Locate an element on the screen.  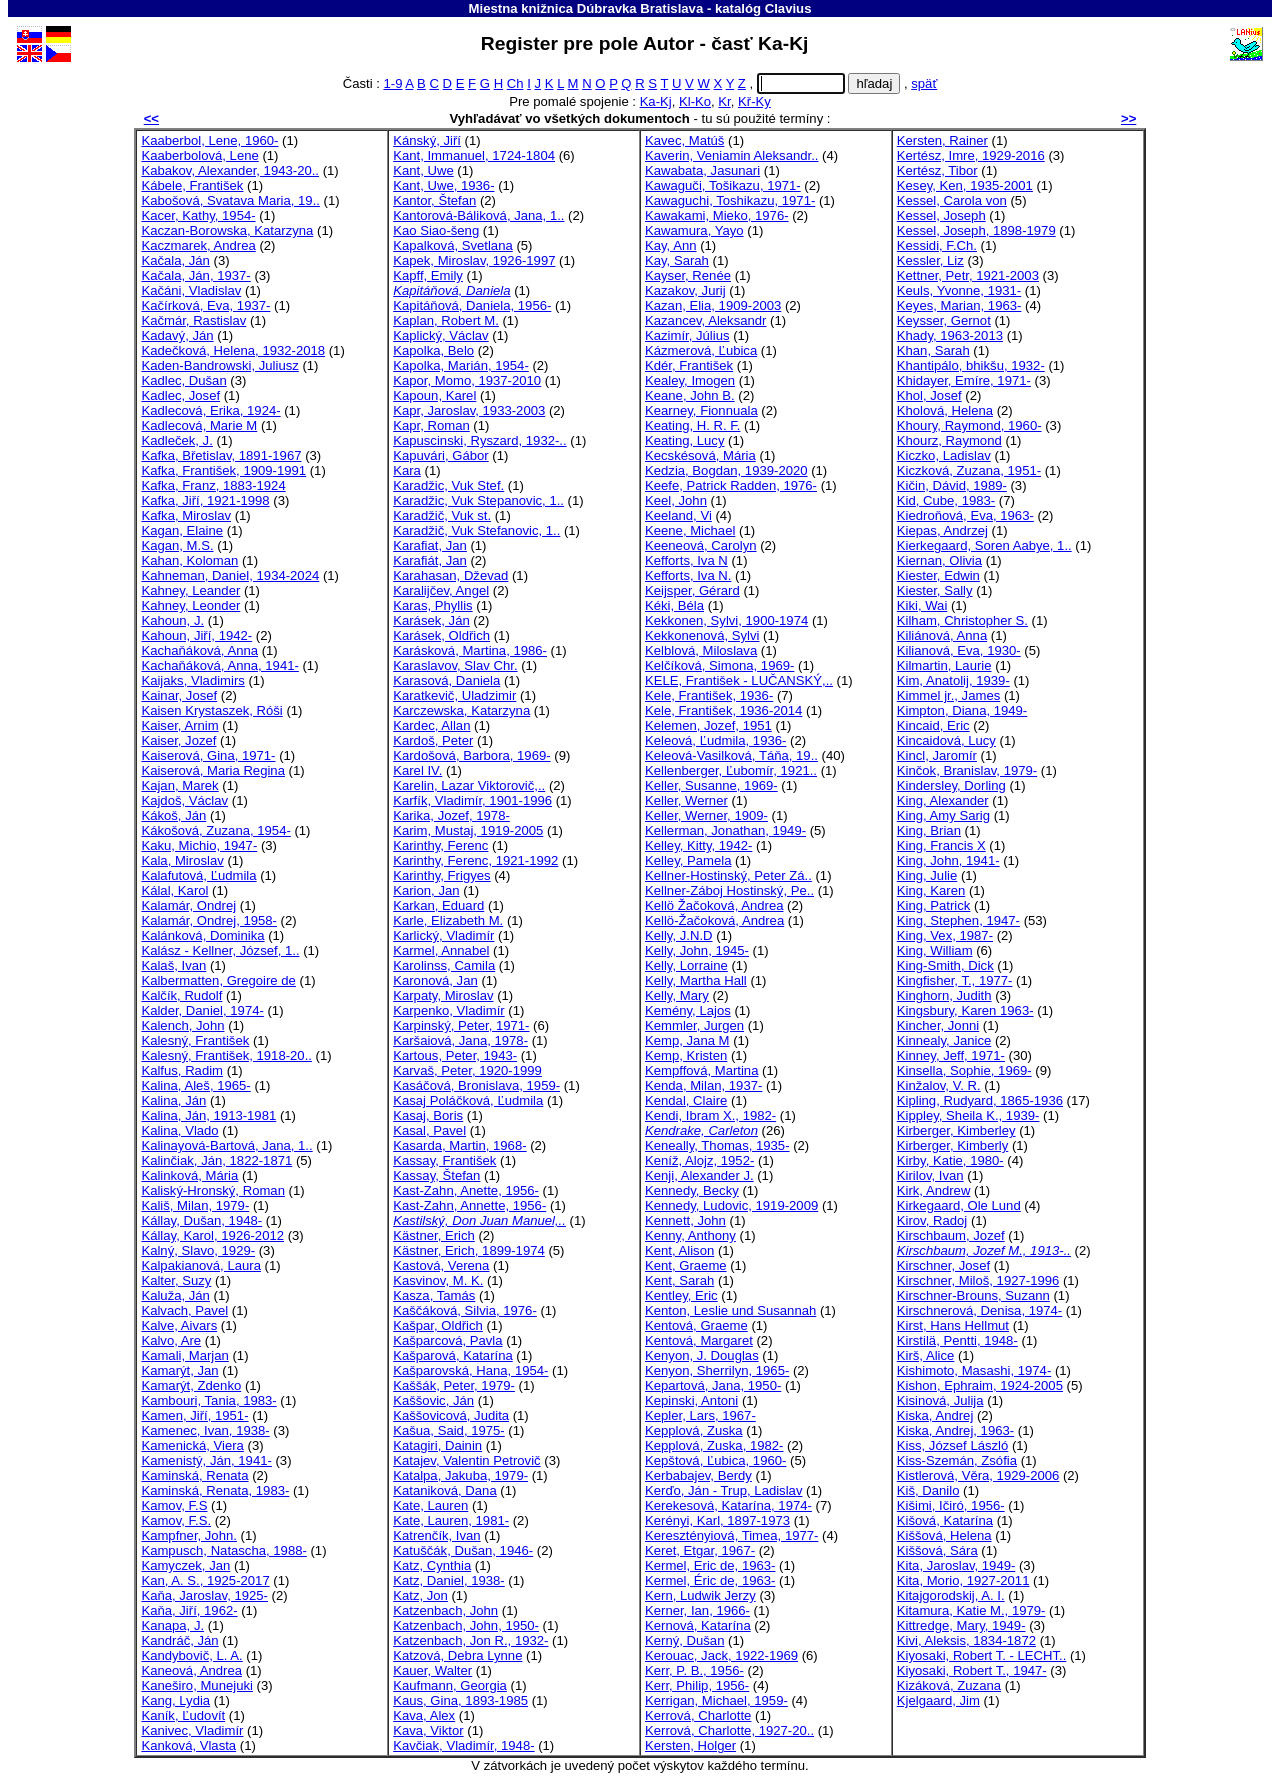
Kaššák, Peter, 1979- is located at coordinates (454, 1385).